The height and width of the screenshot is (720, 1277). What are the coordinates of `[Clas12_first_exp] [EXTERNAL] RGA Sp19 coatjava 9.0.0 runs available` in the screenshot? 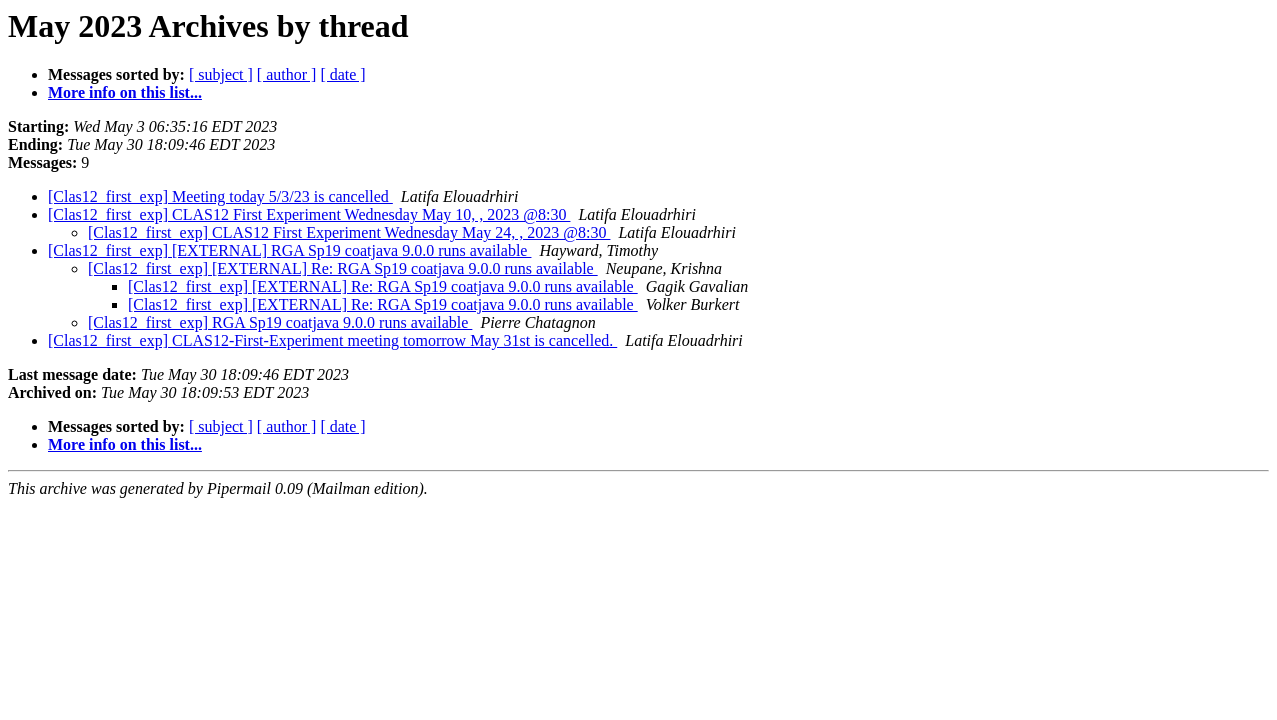 It's located at (289, 250).